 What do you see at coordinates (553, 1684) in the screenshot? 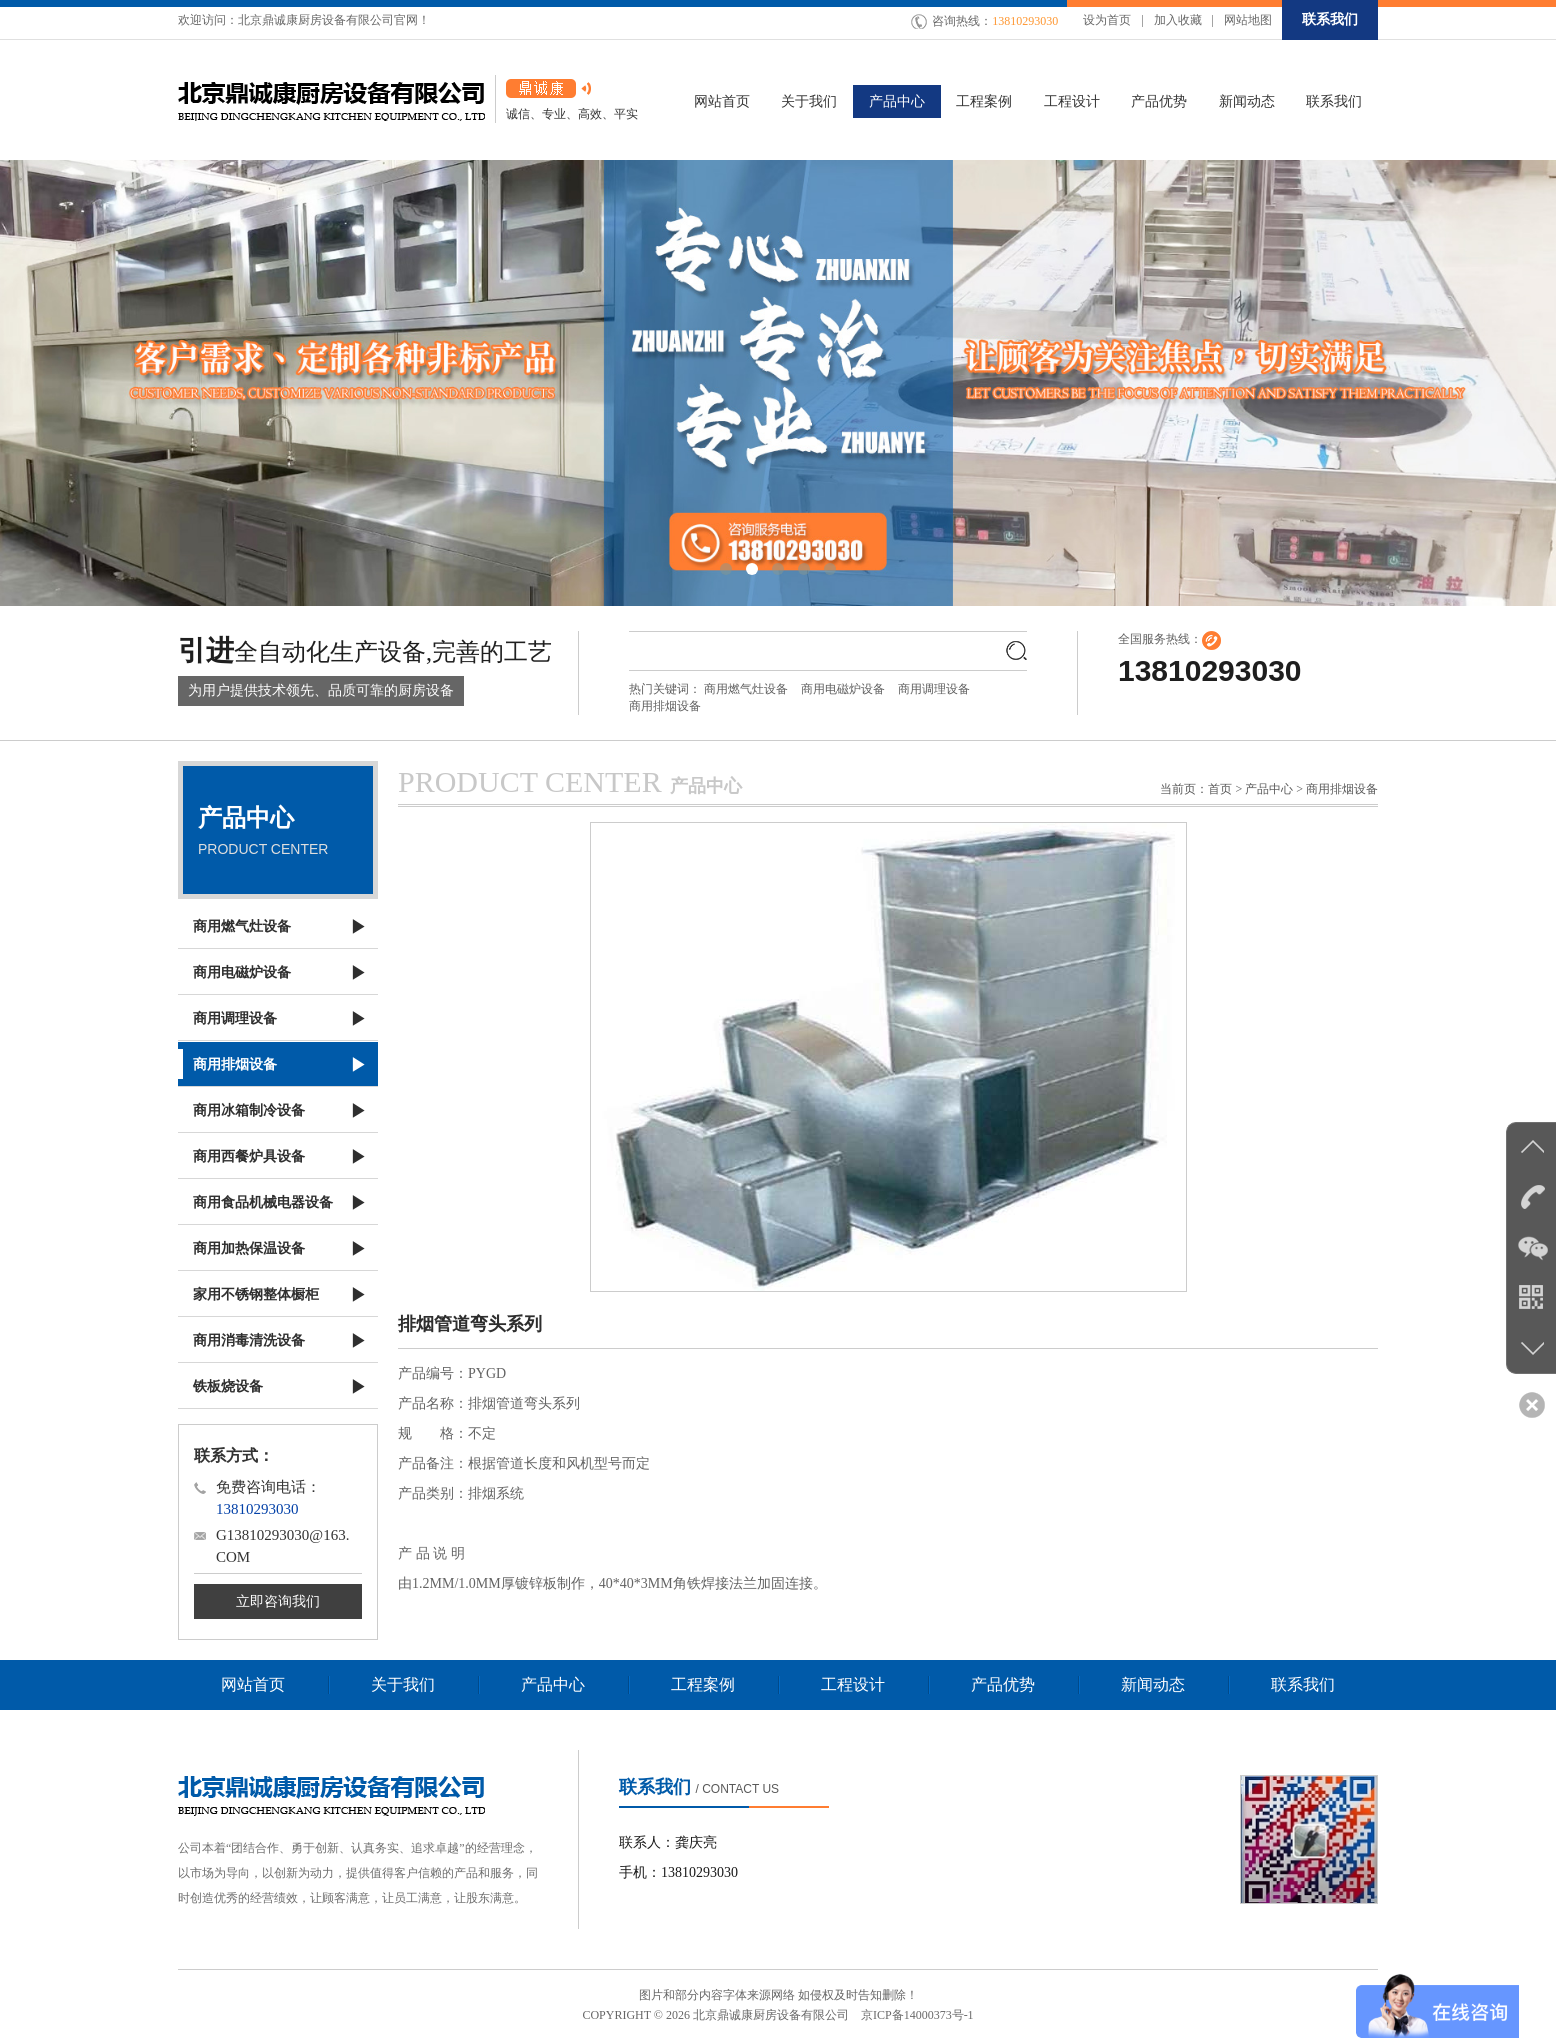
I see `产品中心` at bounding box center [553, 1684].